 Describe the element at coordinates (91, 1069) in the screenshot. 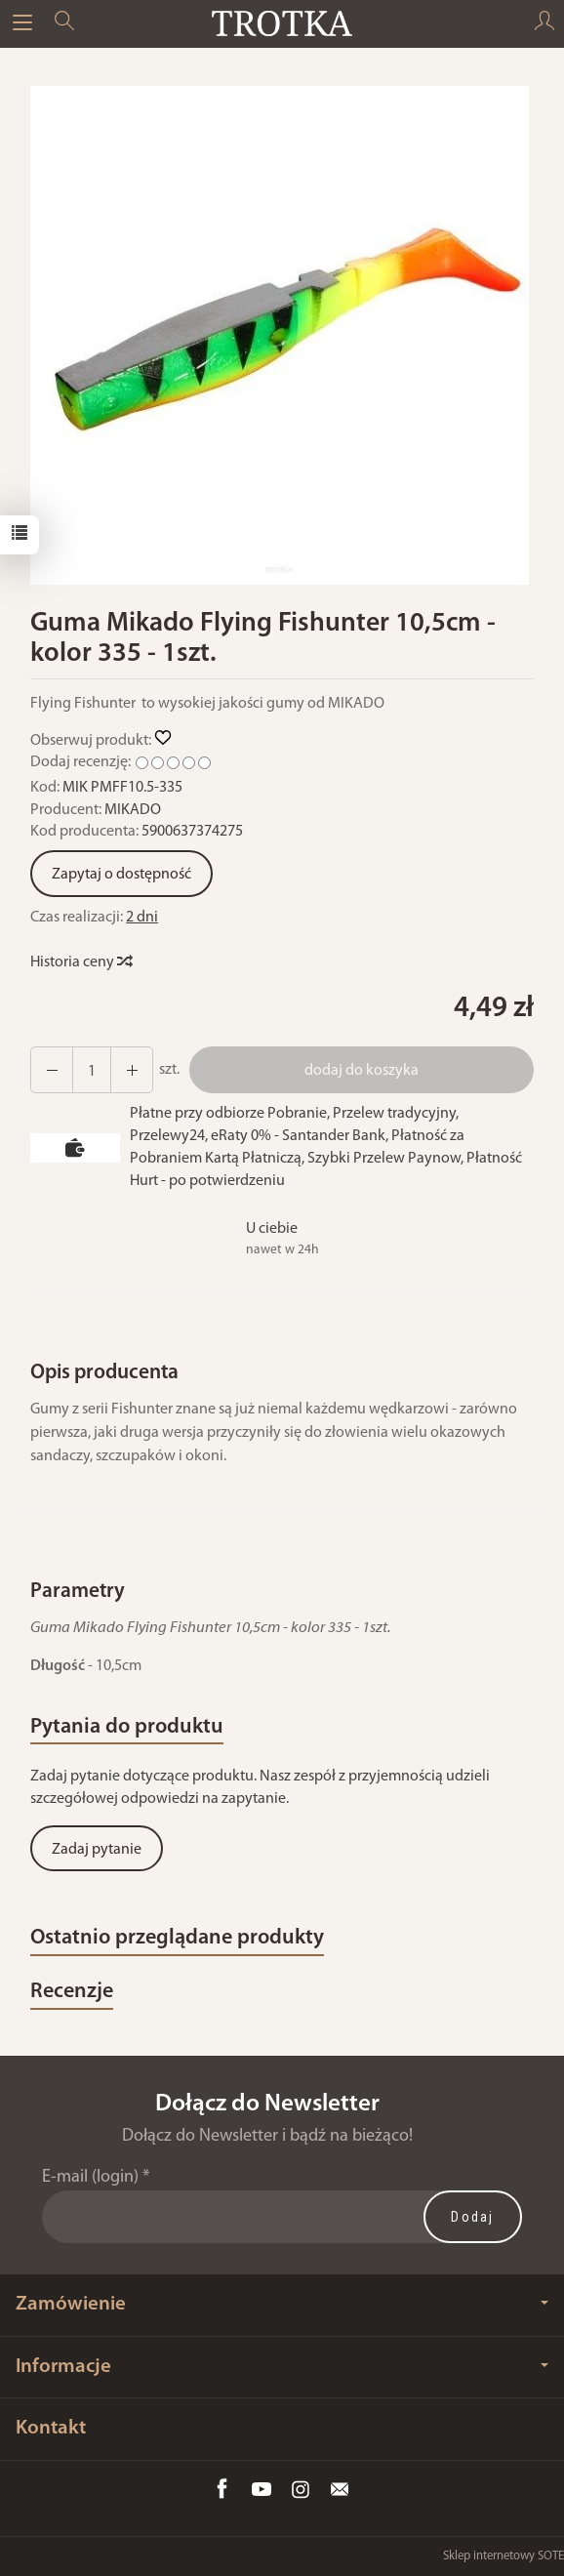

I see `[Ilość]` at that location.